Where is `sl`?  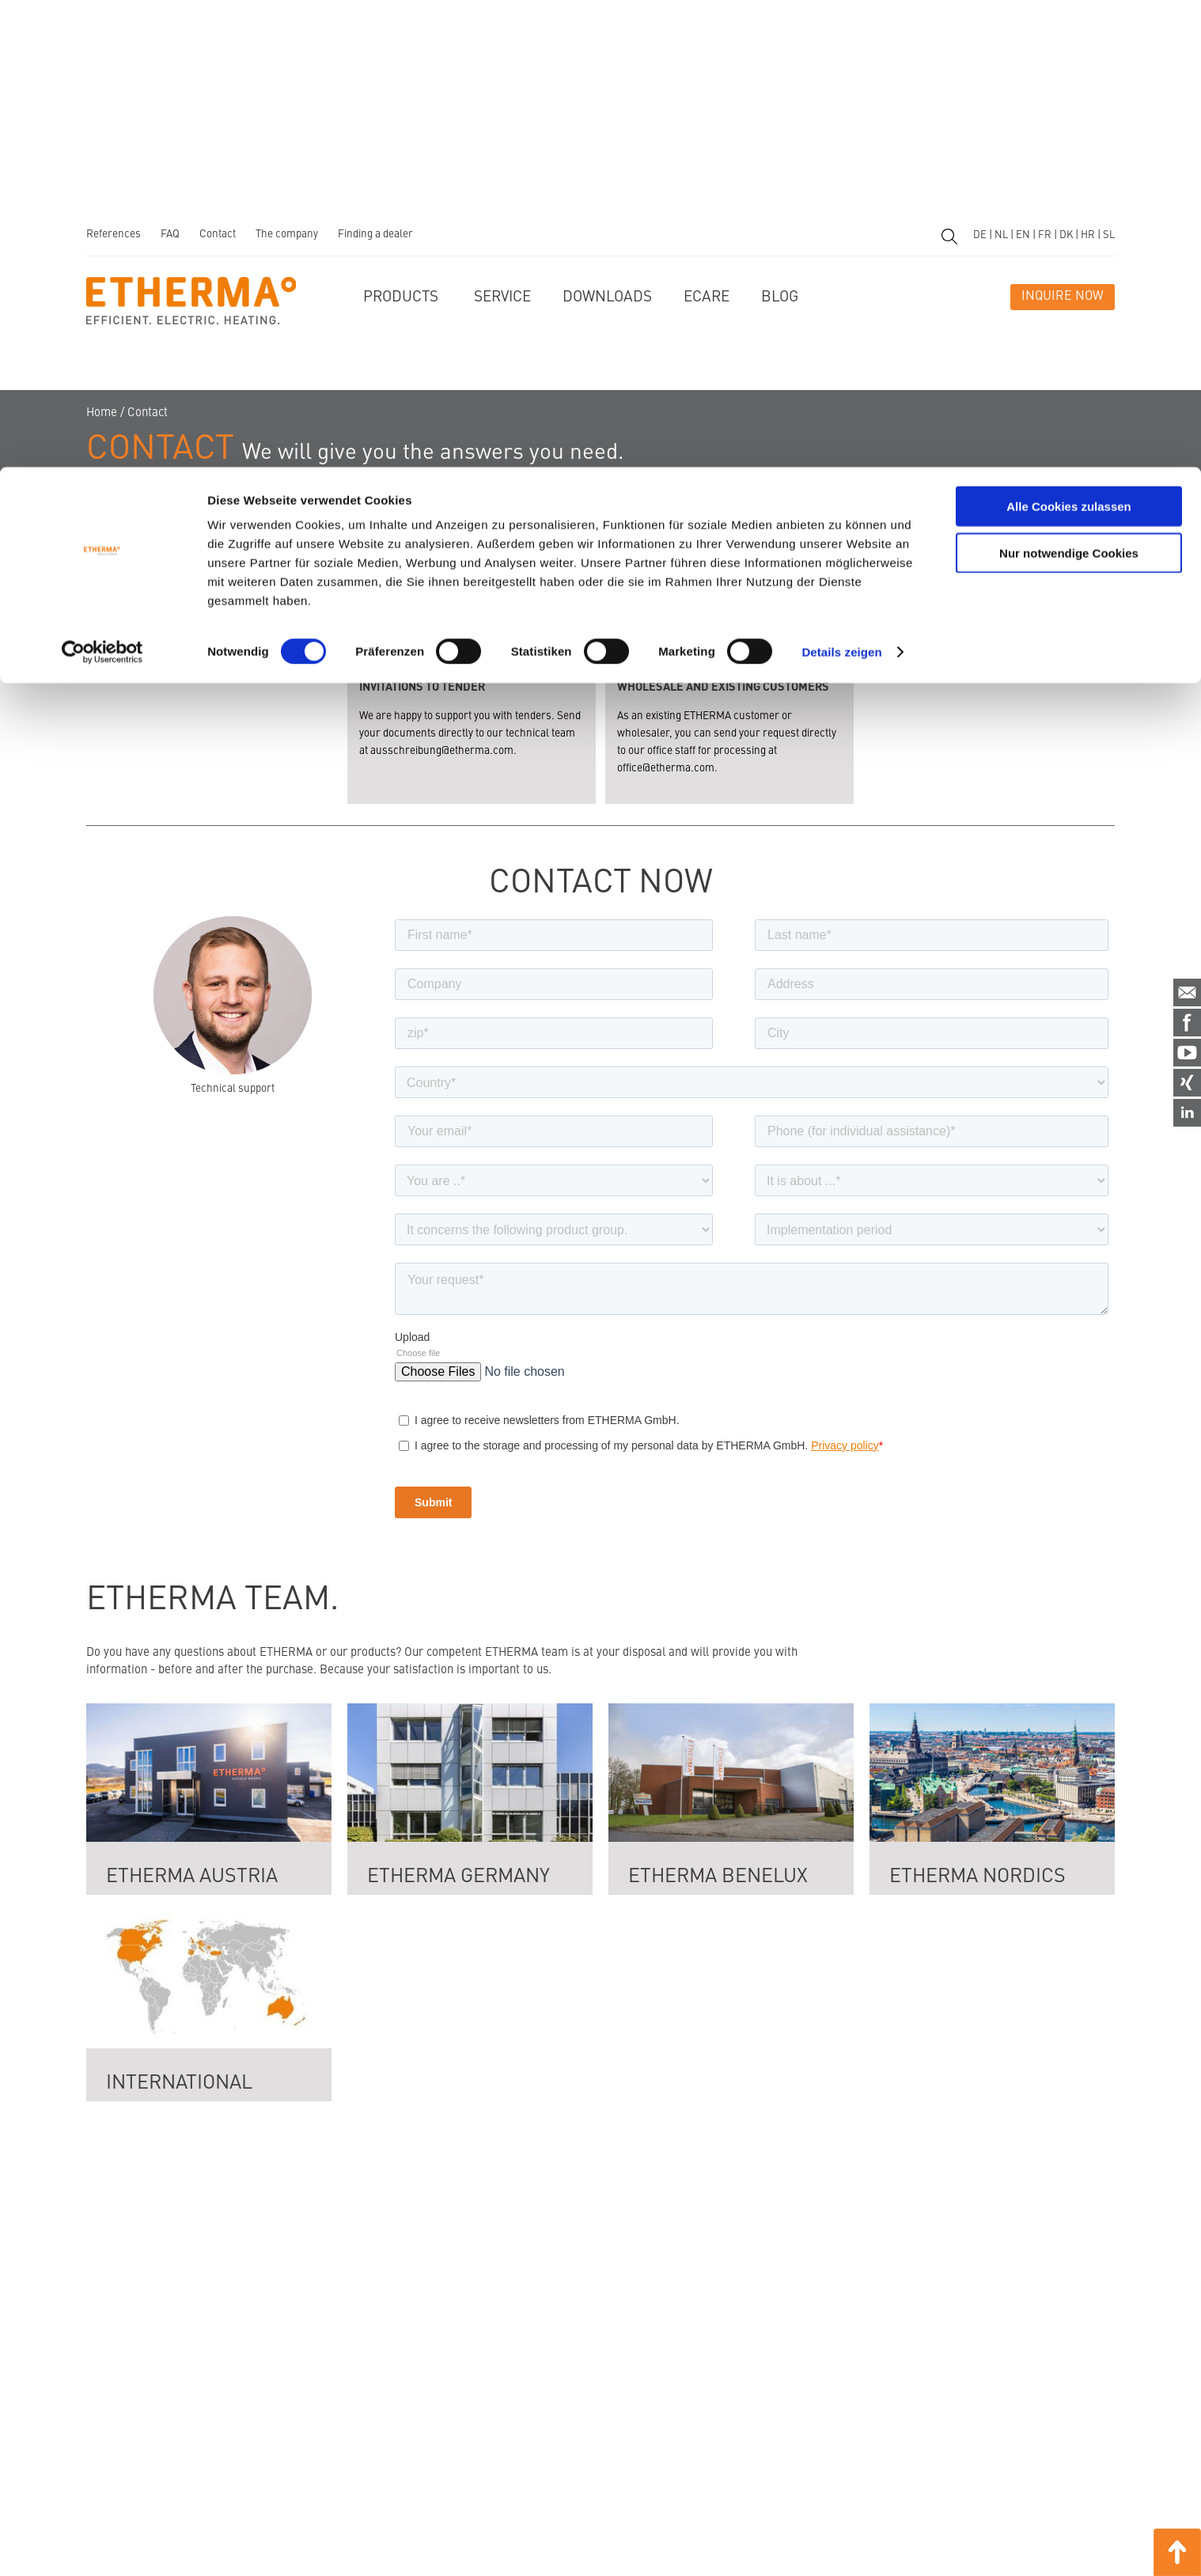 sl is located at coordinates (1109, 235).